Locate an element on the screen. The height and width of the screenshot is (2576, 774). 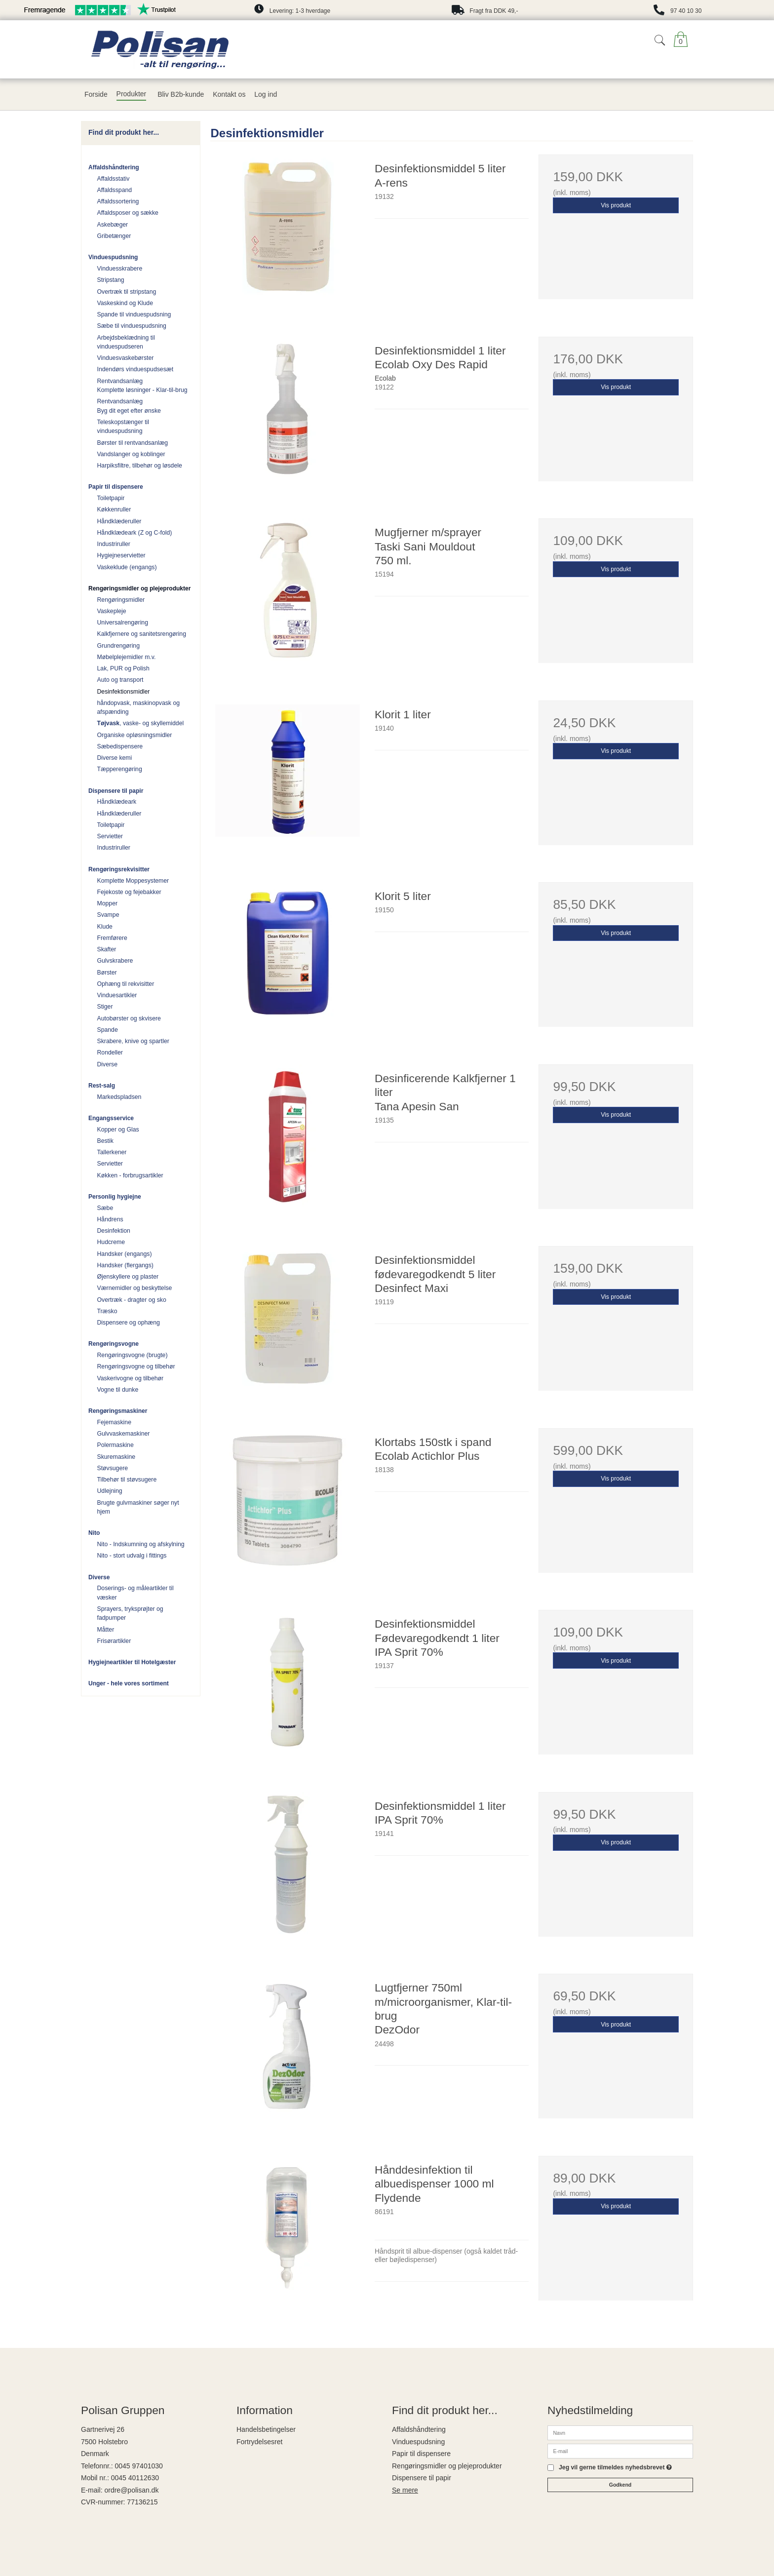
Tallerkener is located at coordinates (112, 1152).